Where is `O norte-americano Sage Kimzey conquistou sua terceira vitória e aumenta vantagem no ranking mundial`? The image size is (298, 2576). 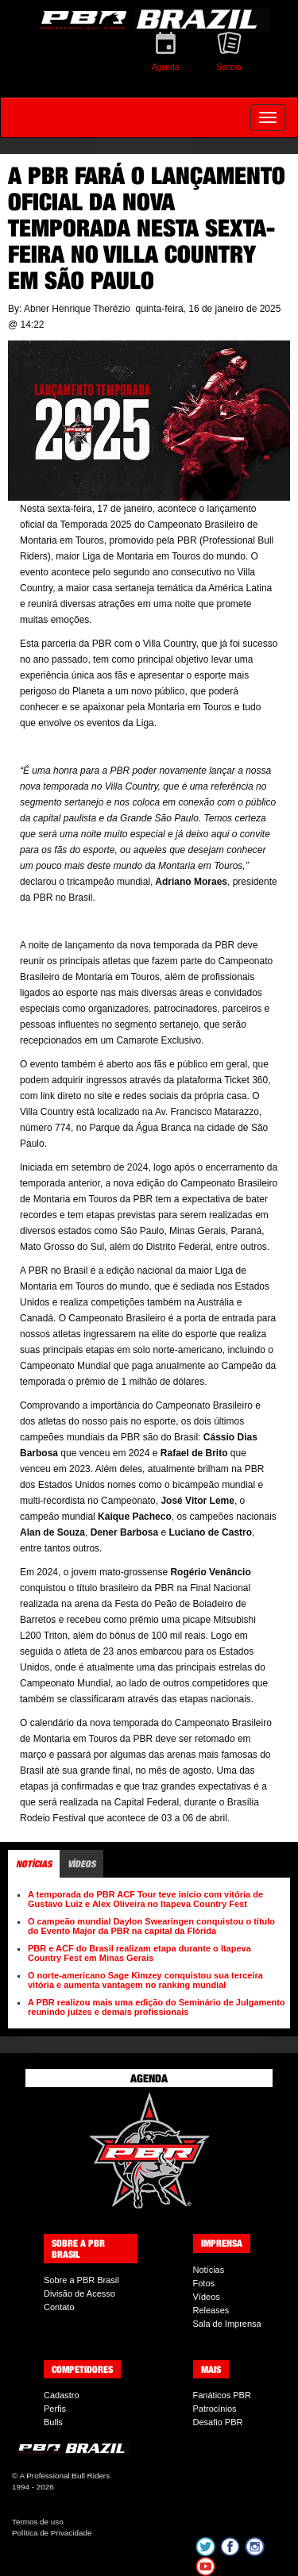 O norte-americano Sage Kimzey conquistou sua terceira vitória e aumenta vantagem no ranking mundial is located at coordinates (145, 1980).